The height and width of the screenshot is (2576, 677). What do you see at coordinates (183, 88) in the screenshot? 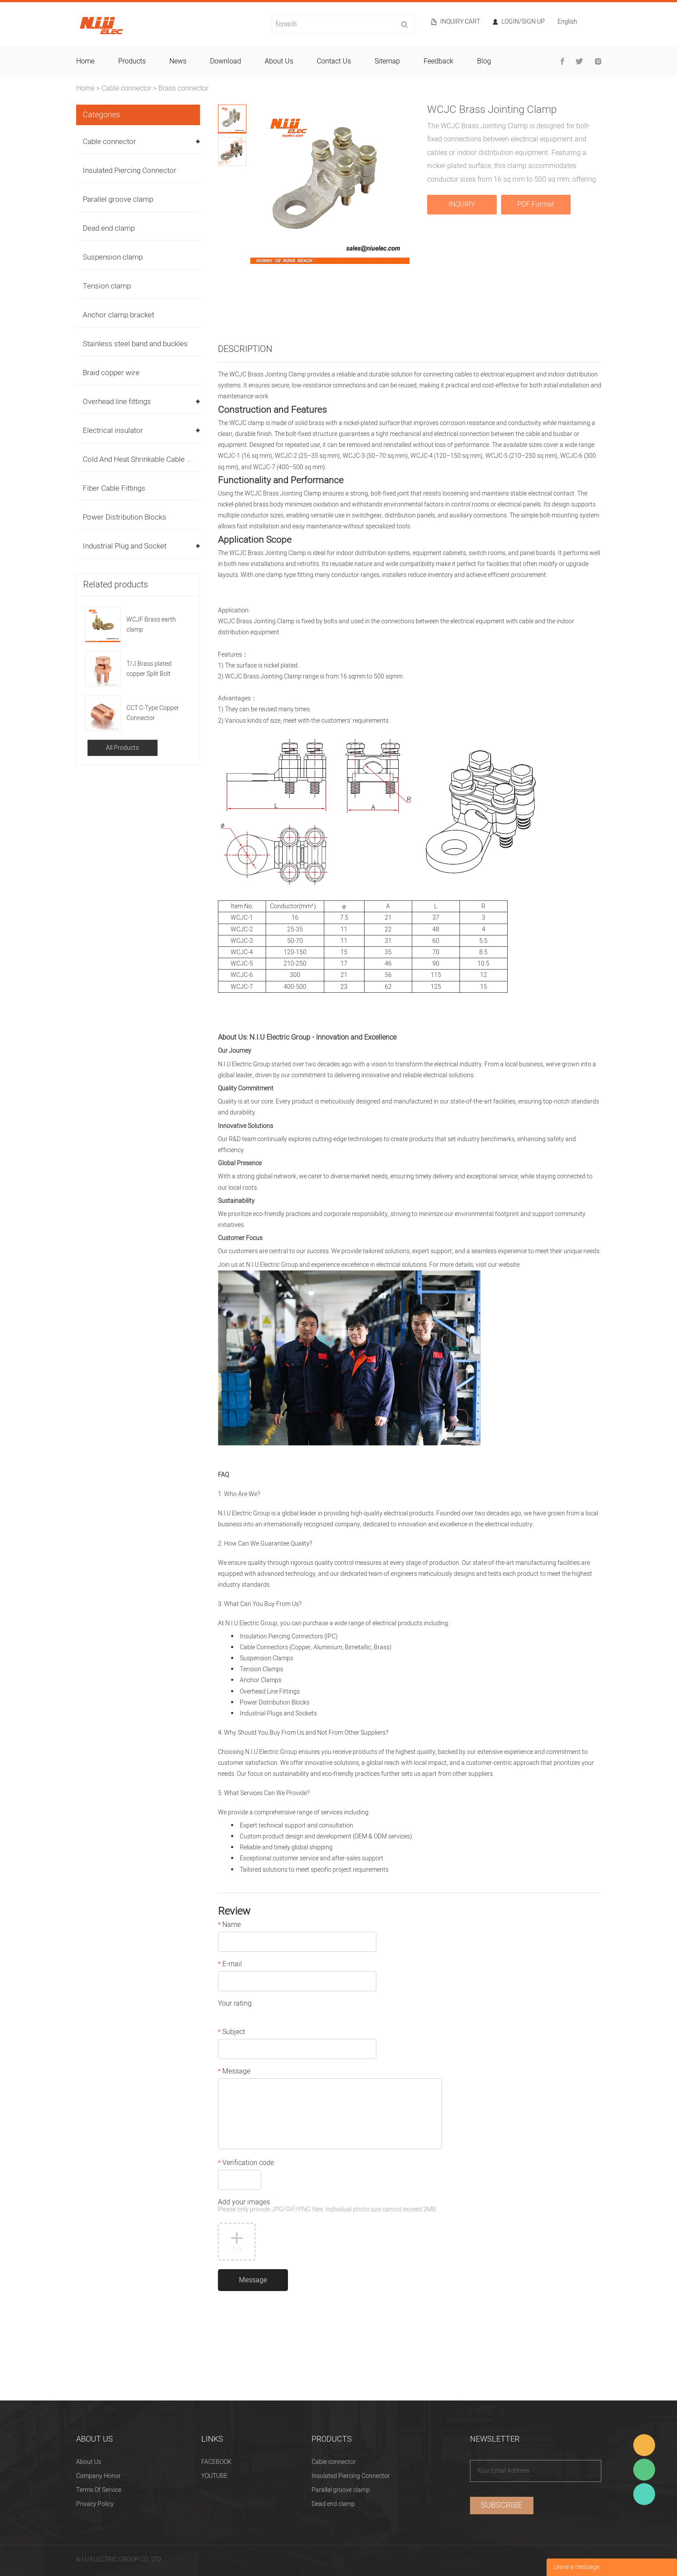
I see `Brass connector` at bounding box center [183, 88].